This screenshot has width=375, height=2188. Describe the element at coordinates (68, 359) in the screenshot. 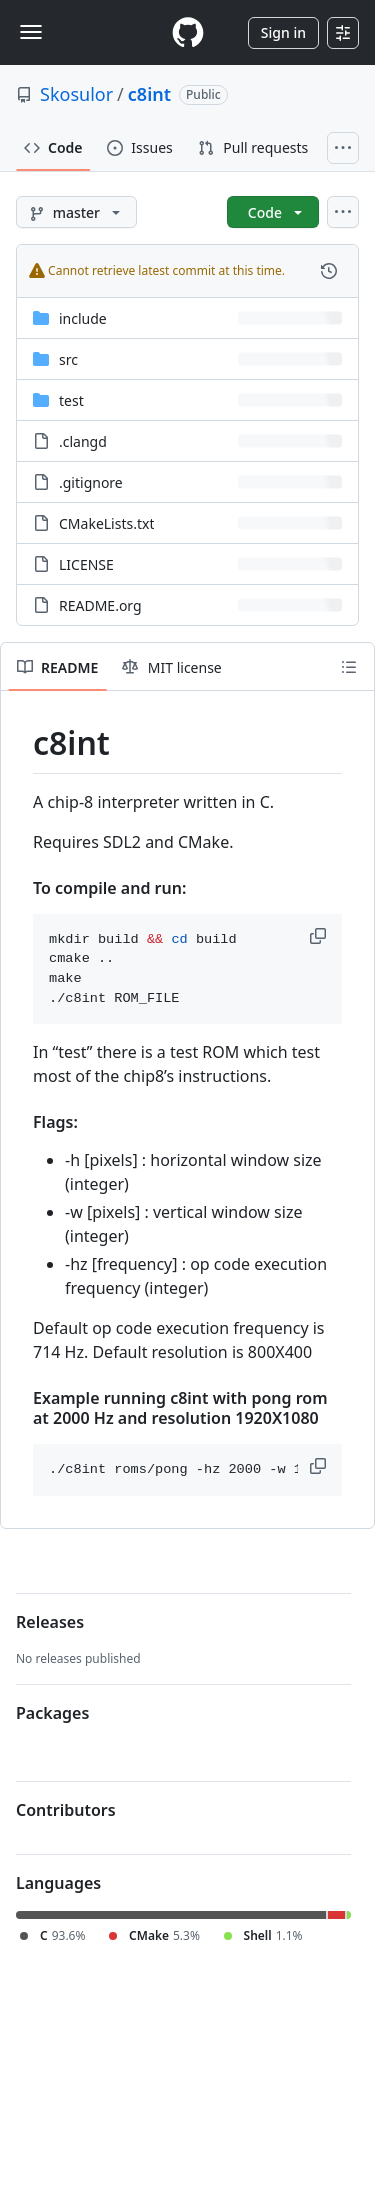

I see `src [src, (Directory)]` at that location.